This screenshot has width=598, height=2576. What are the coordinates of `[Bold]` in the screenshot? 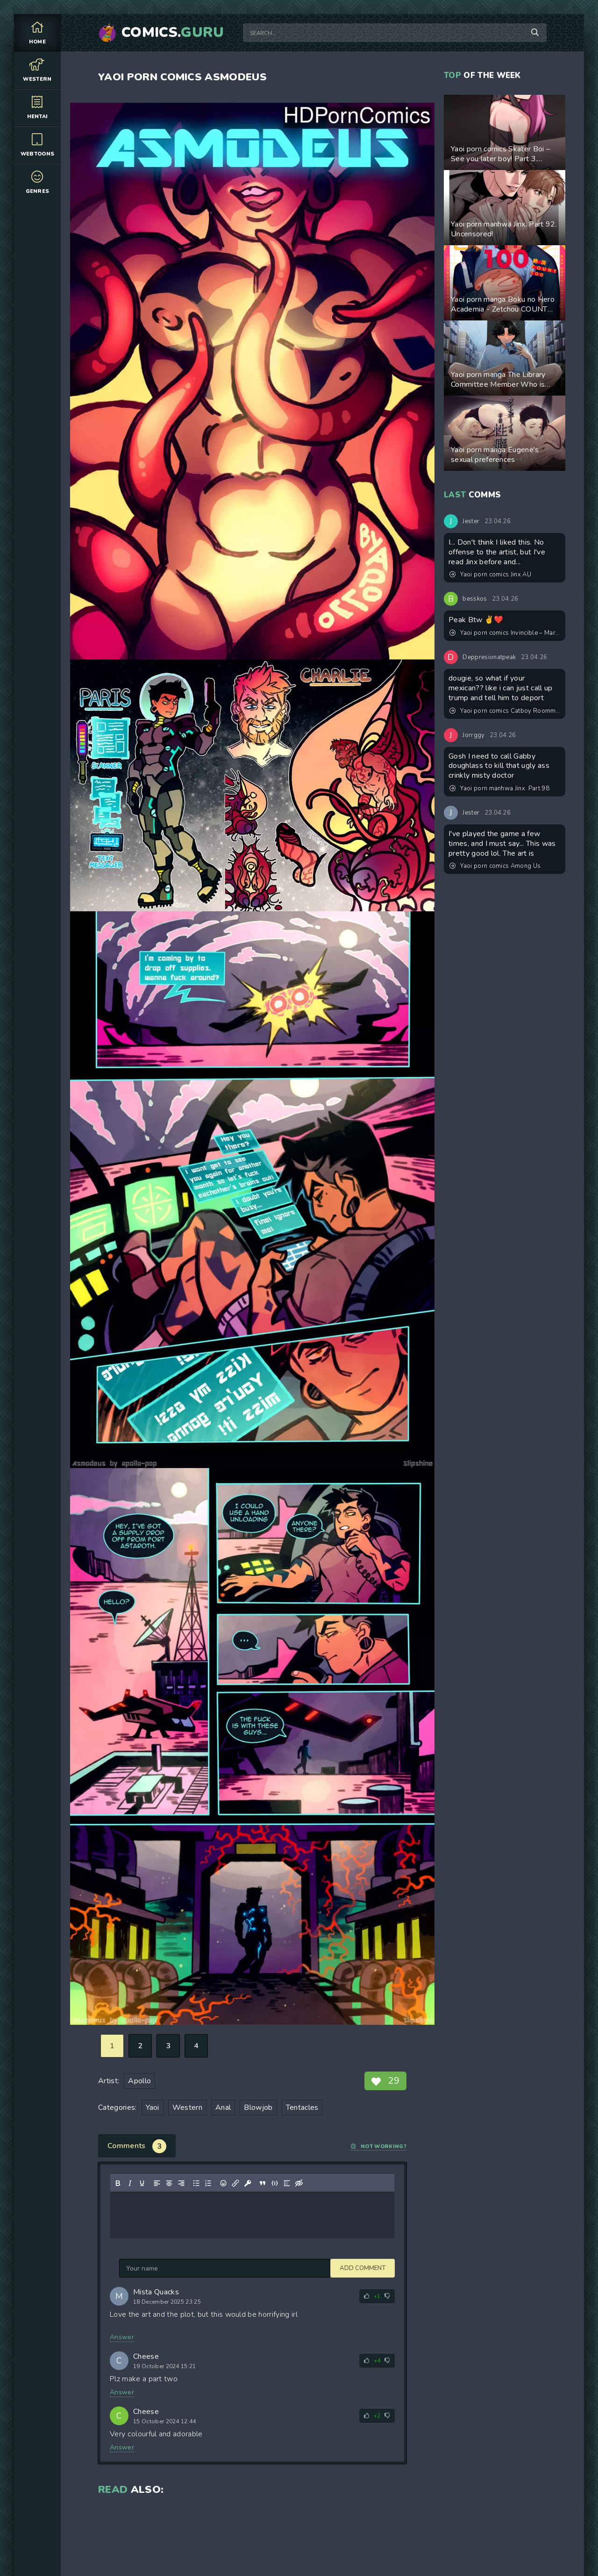 It's located at (118, 2183).